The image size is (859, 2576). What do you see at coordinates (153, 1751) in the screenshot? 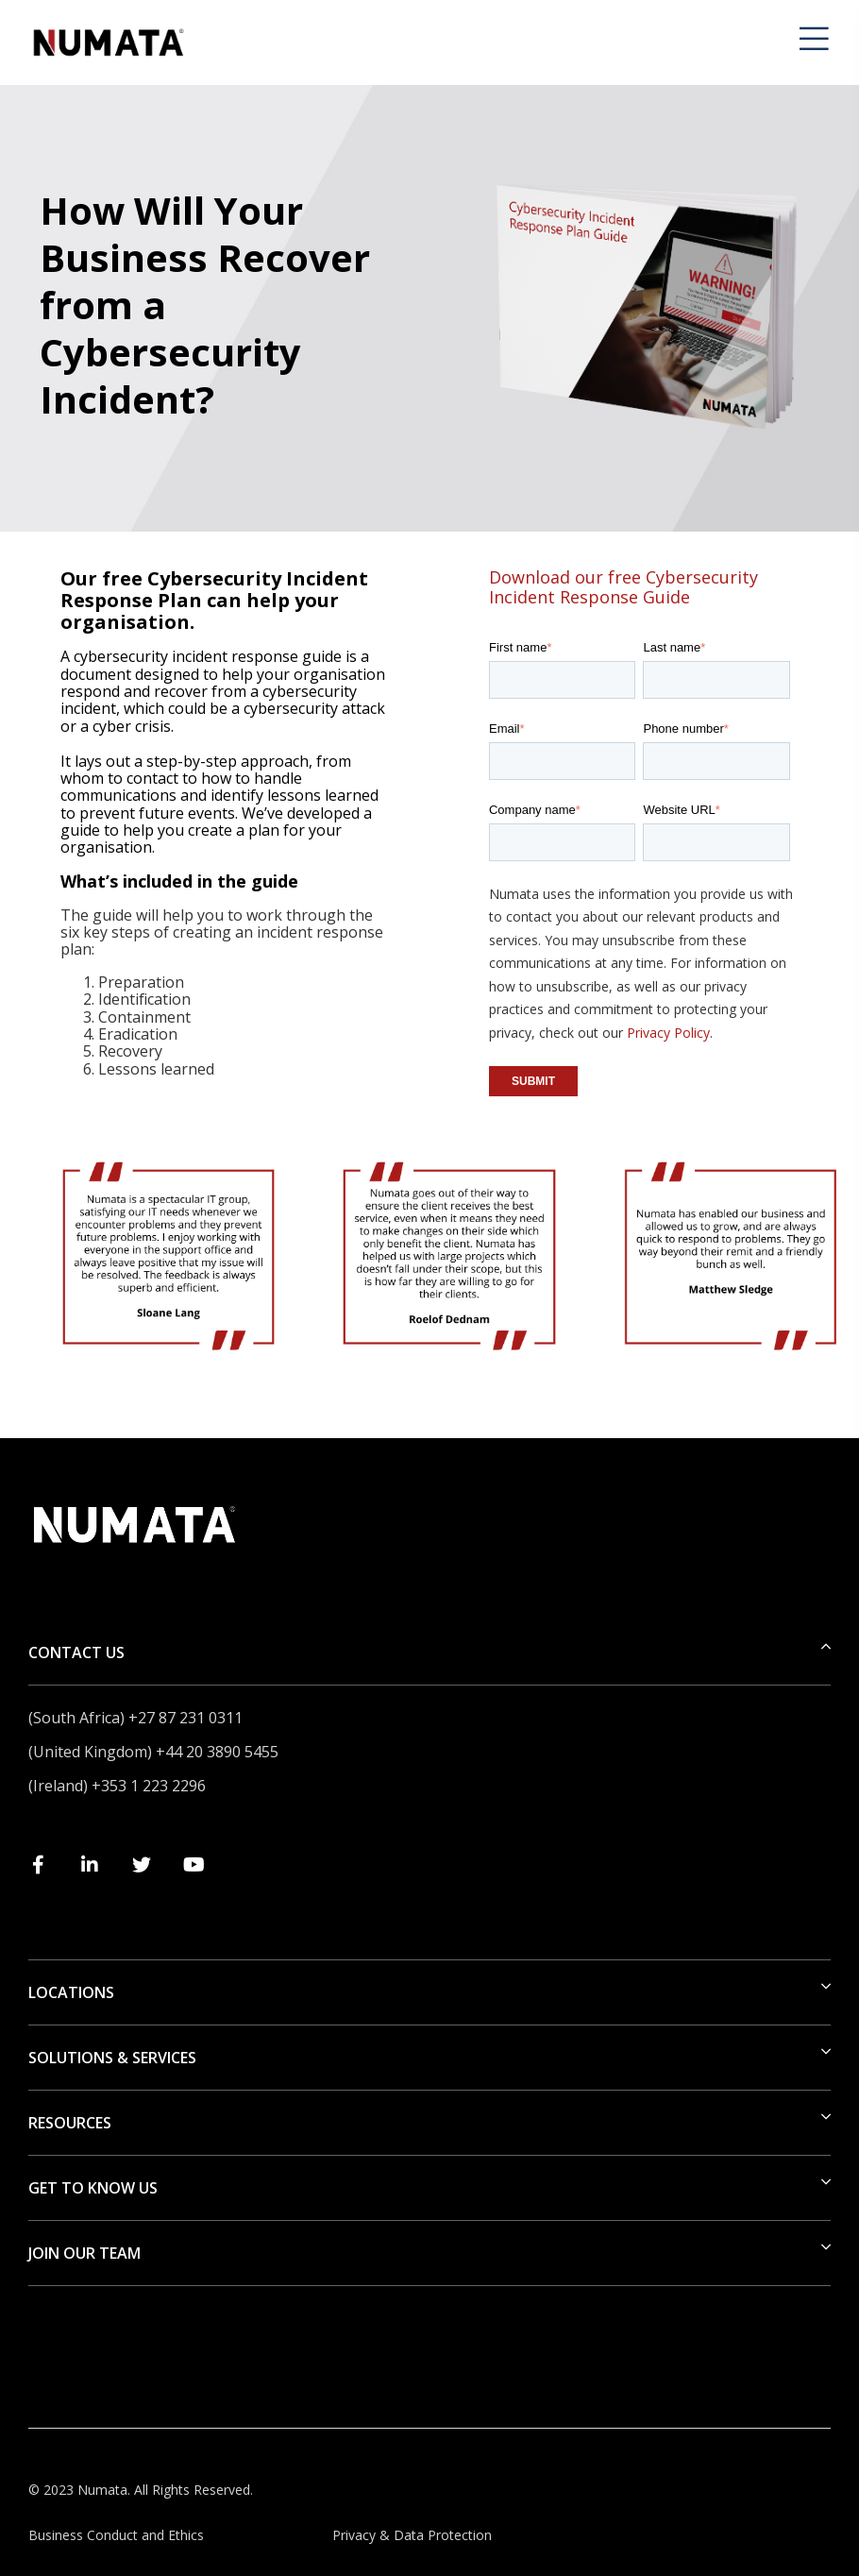
I see `(United Kingdom) +44 20 3890 5455 [menuitem]` at bounding box center [153, 1751].